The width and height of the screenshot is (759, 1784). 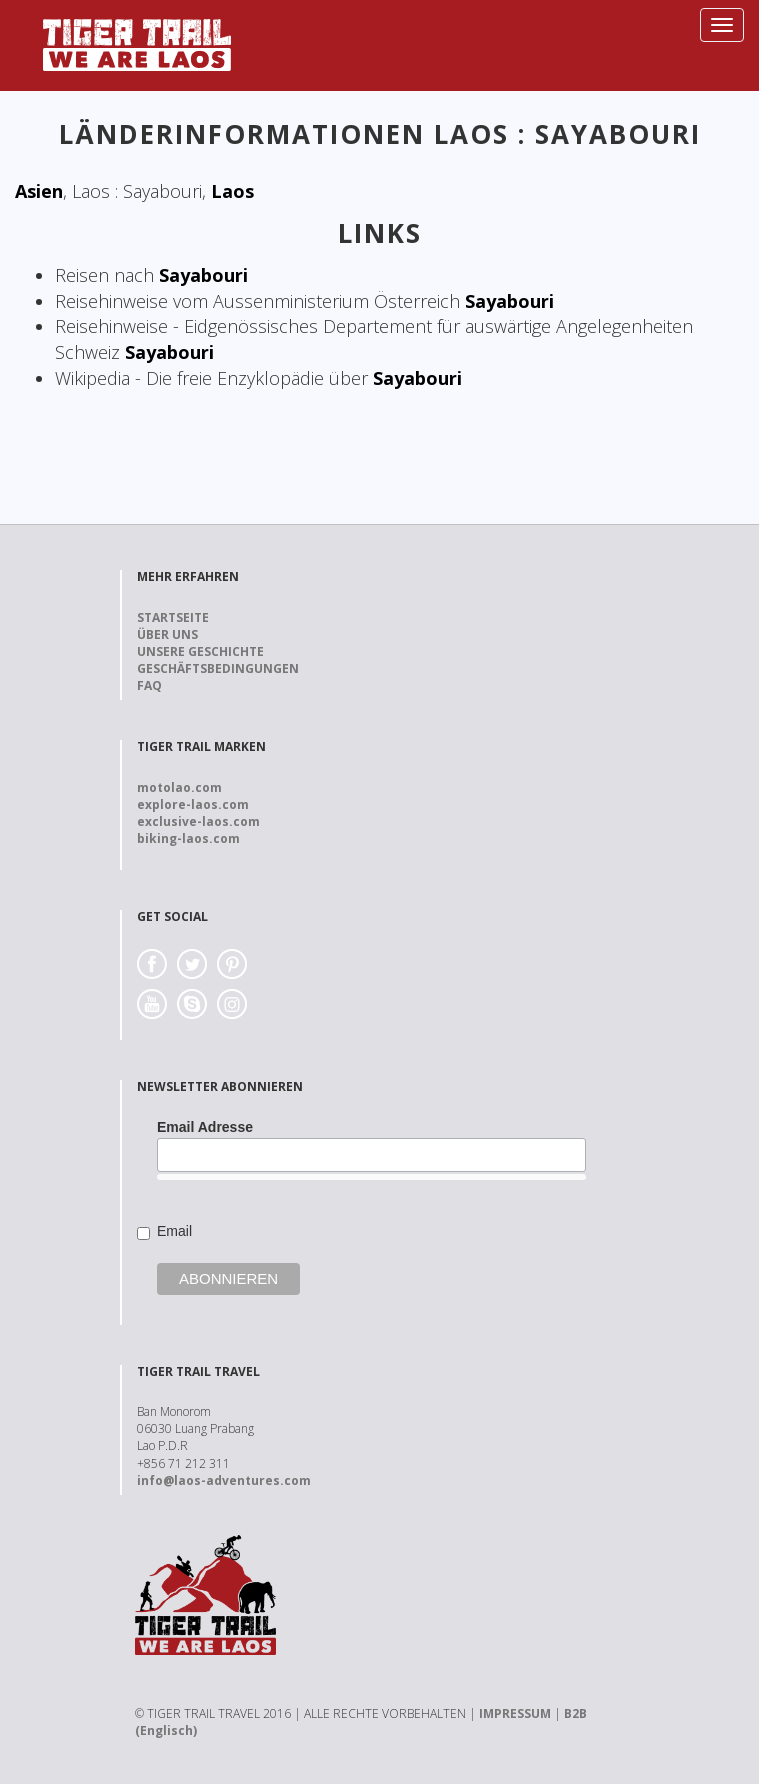 What do you see at coordinates (188, 838) in the screenshot?
I see `biking-laos.com` at bounding box center [188, 838].